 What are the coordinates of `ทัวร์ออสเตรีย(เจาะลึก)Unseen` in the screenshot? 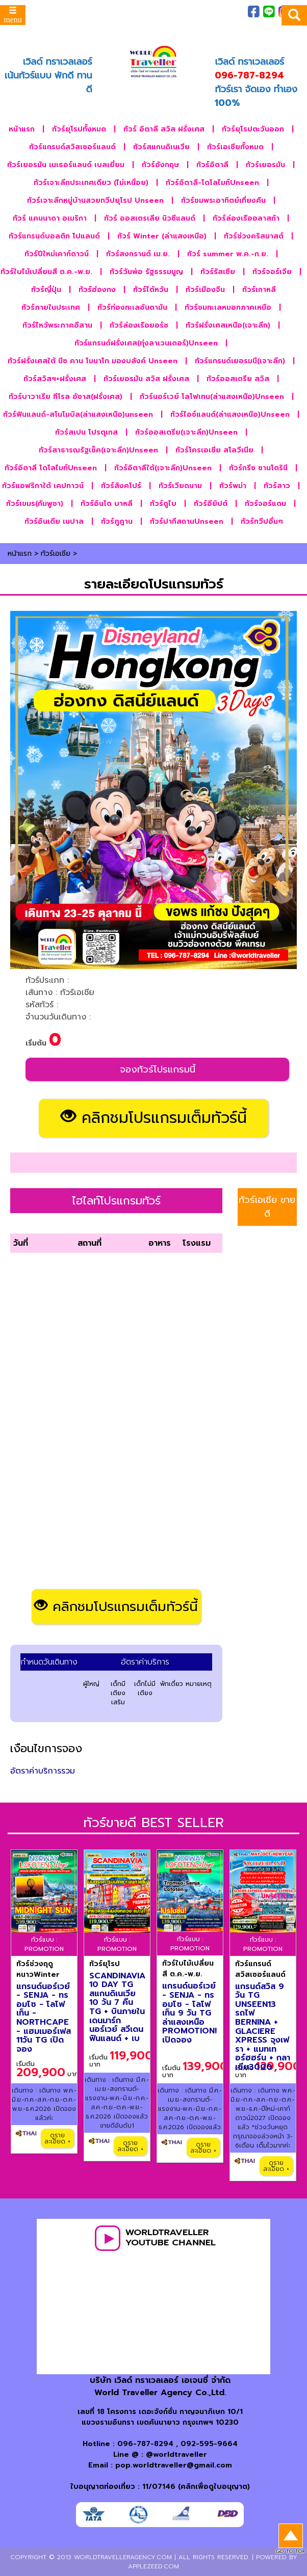 It's located at (186, 432).